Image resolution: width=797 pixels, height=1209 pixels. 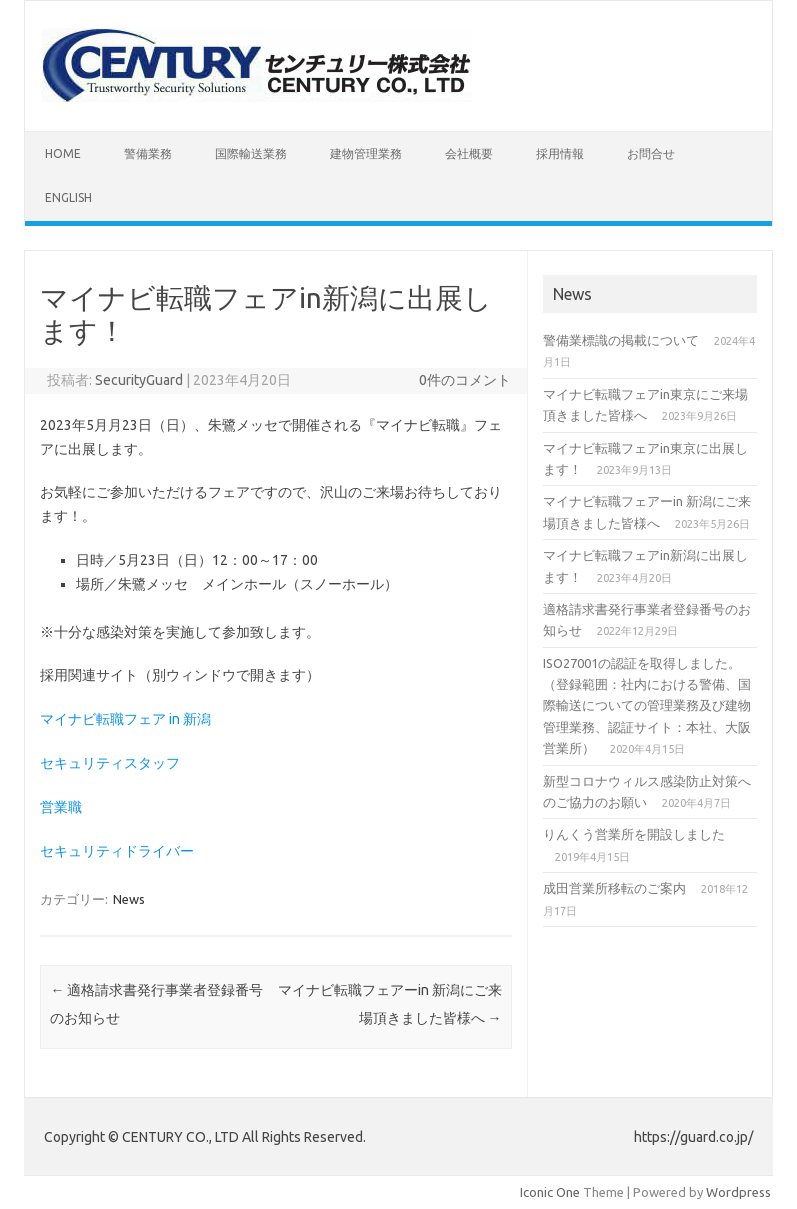 What do you see at coordinates (117, 851) in the screenshot?
I see `セキュリティドライバー` at bounding box center [117, 851].